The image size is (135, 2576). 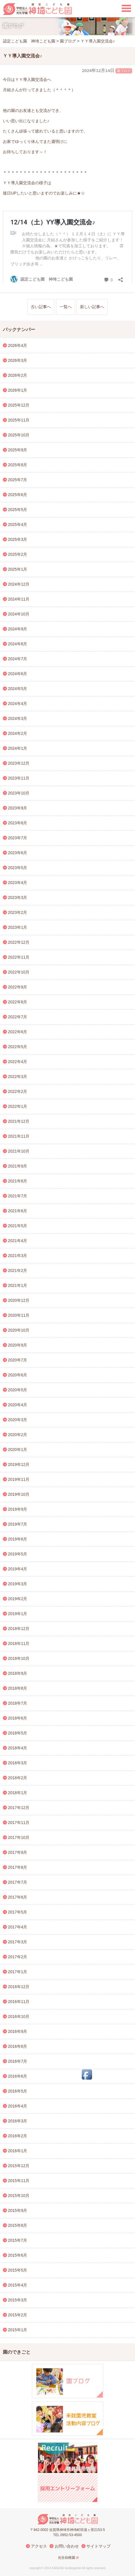 I want to click on 2025年8月, so click(x=17, y=465).